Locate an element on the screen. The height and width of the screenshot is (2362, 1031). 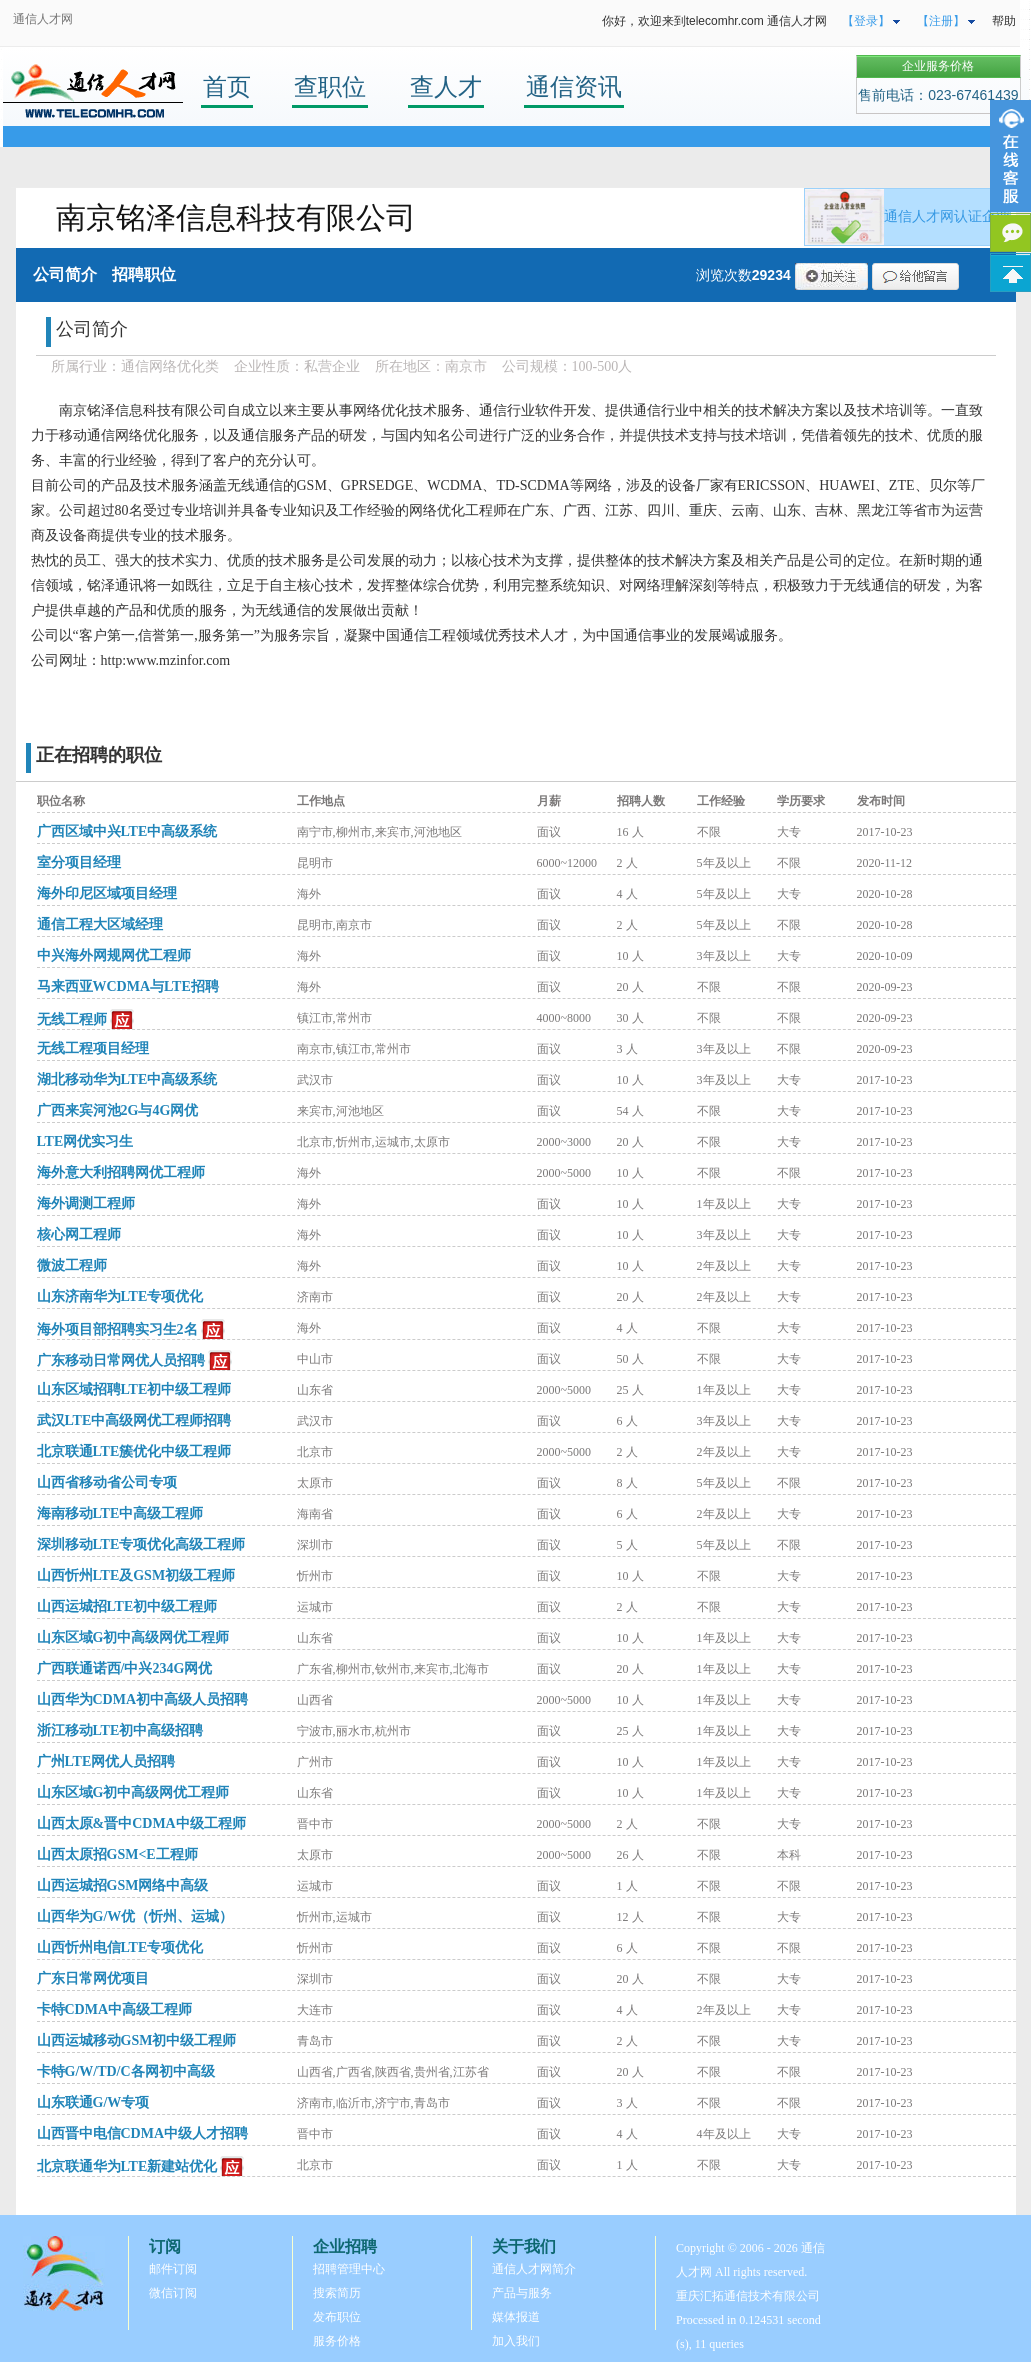
室分项目经理 is located at coordinates (79, 862).